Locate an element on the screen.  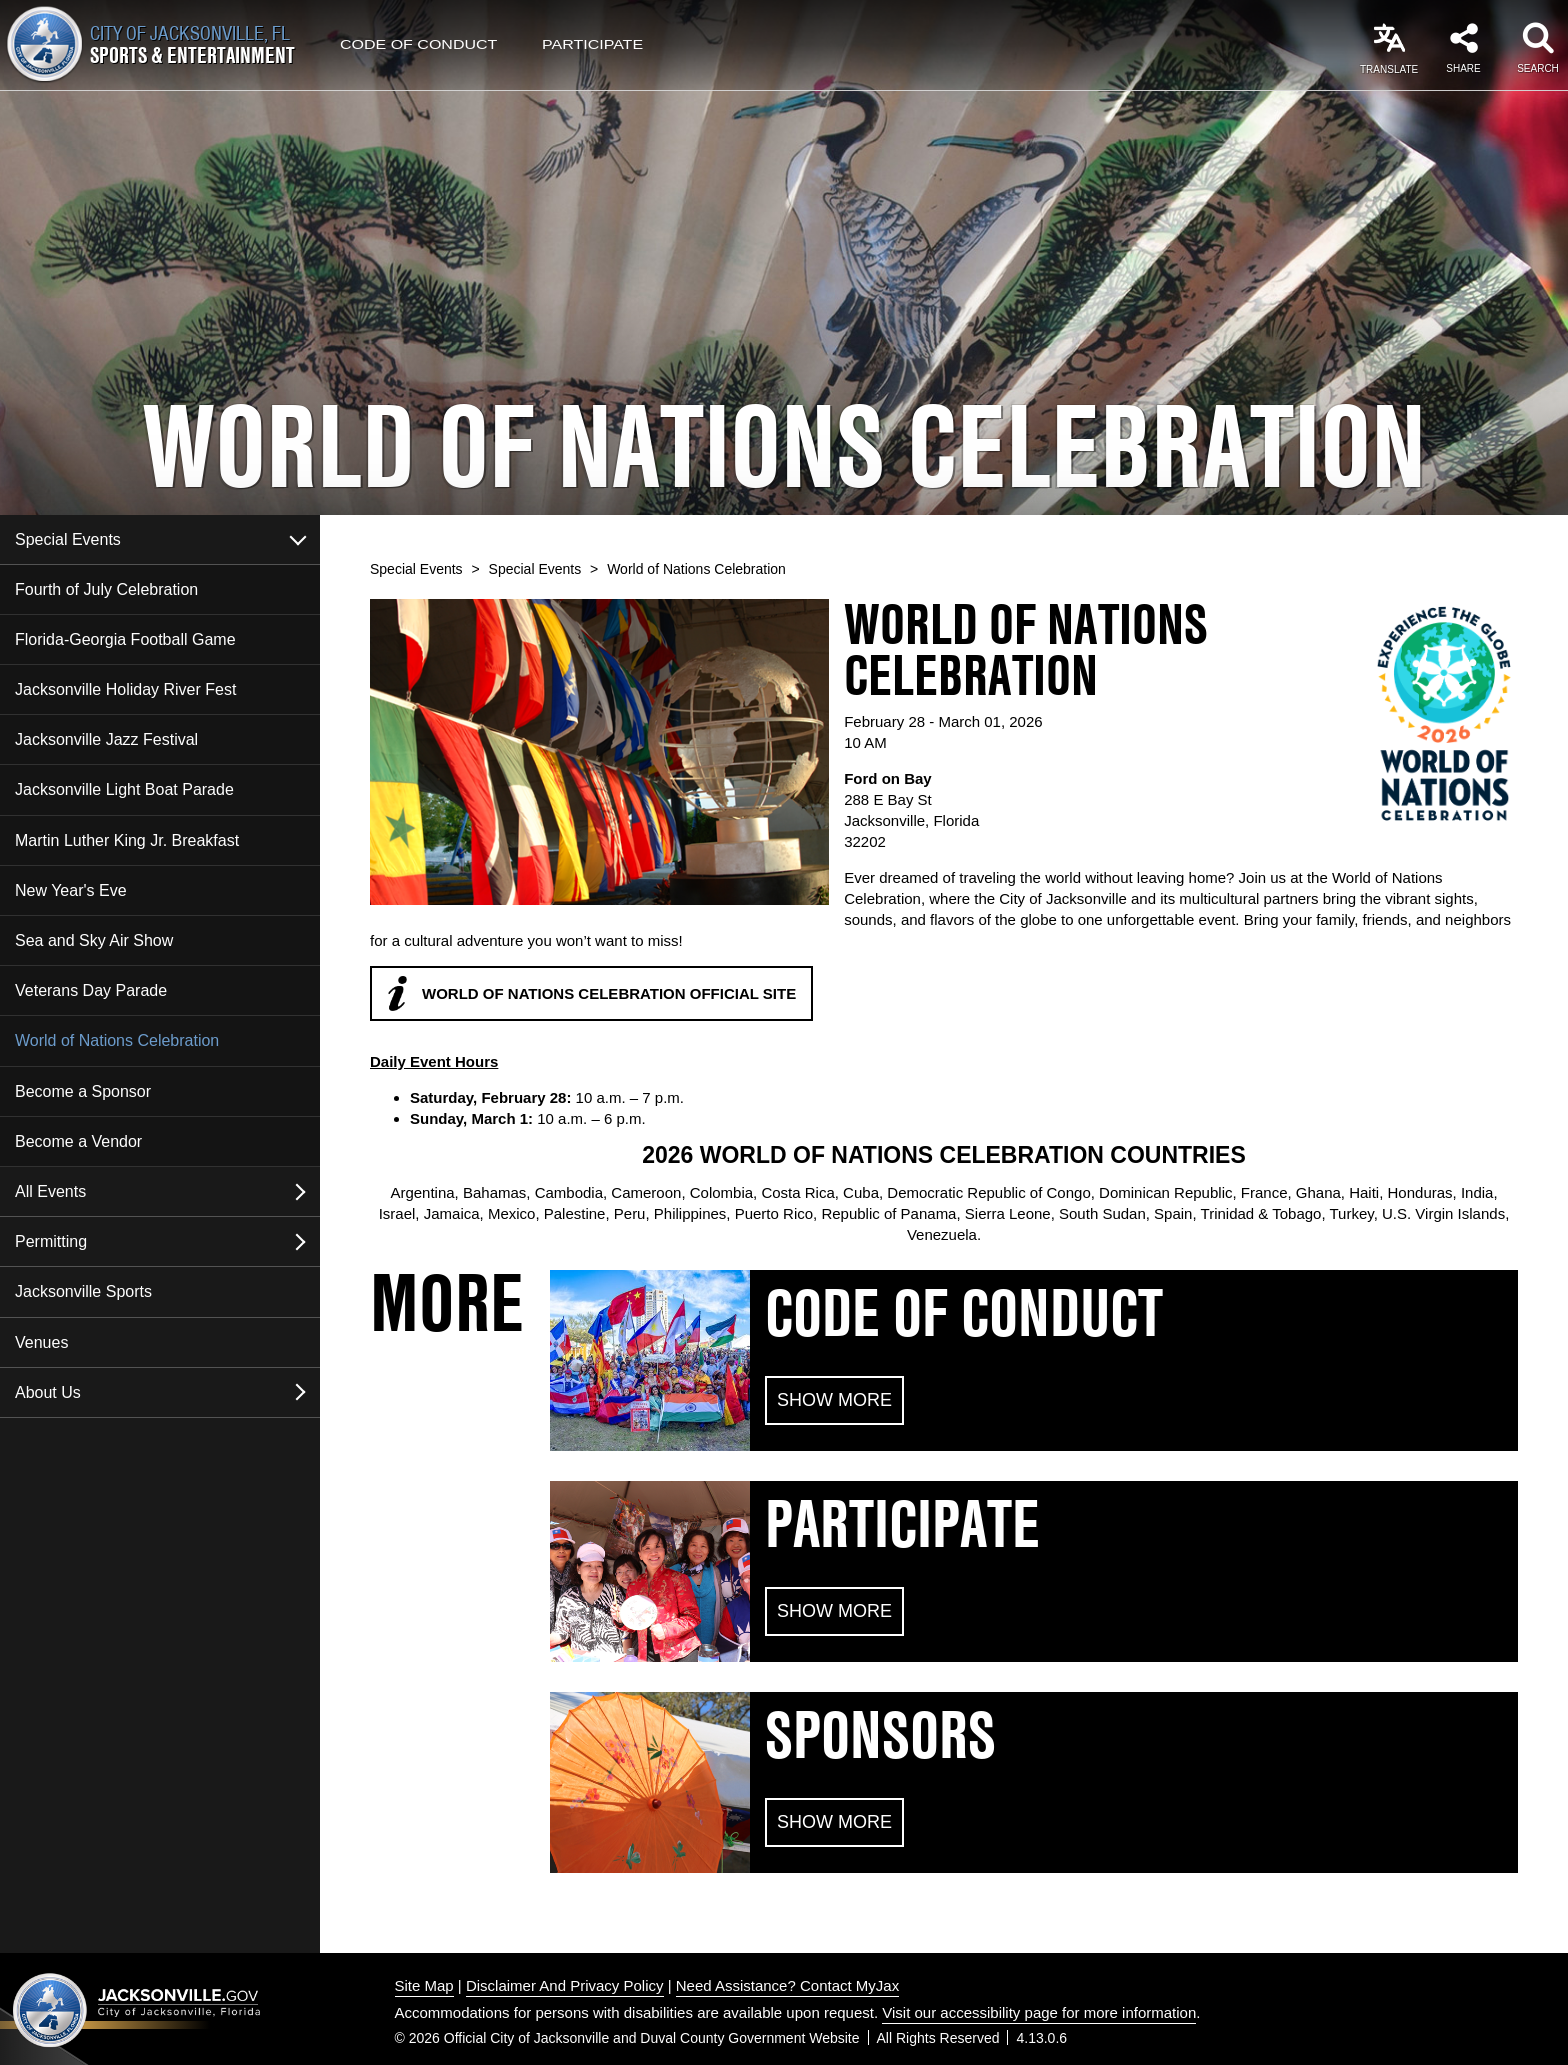
Share is located at coordinates (1463, 68).